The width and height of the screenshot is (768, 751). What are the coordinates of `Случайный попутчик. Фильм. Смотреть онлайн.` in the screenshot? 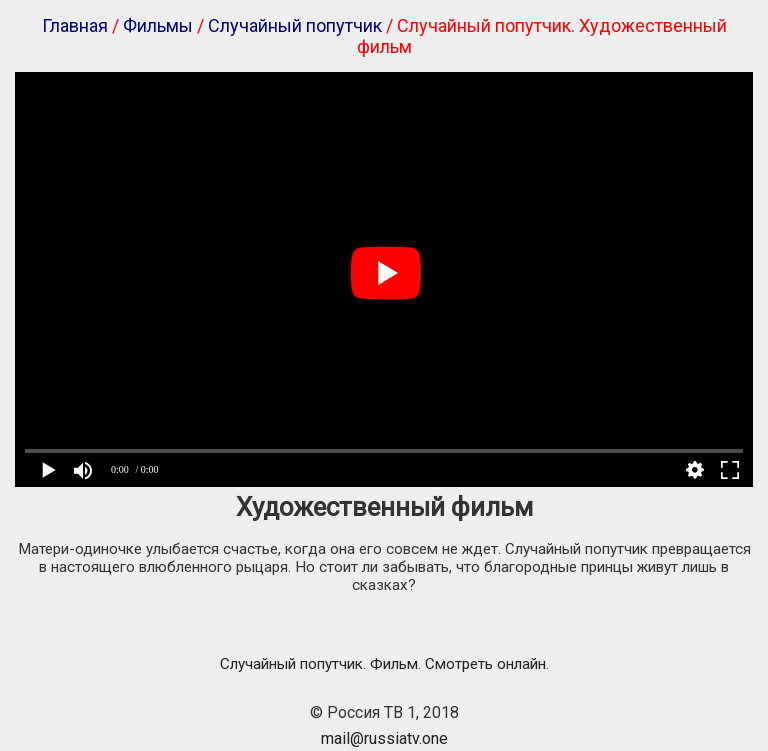 It's located at (384, 664).